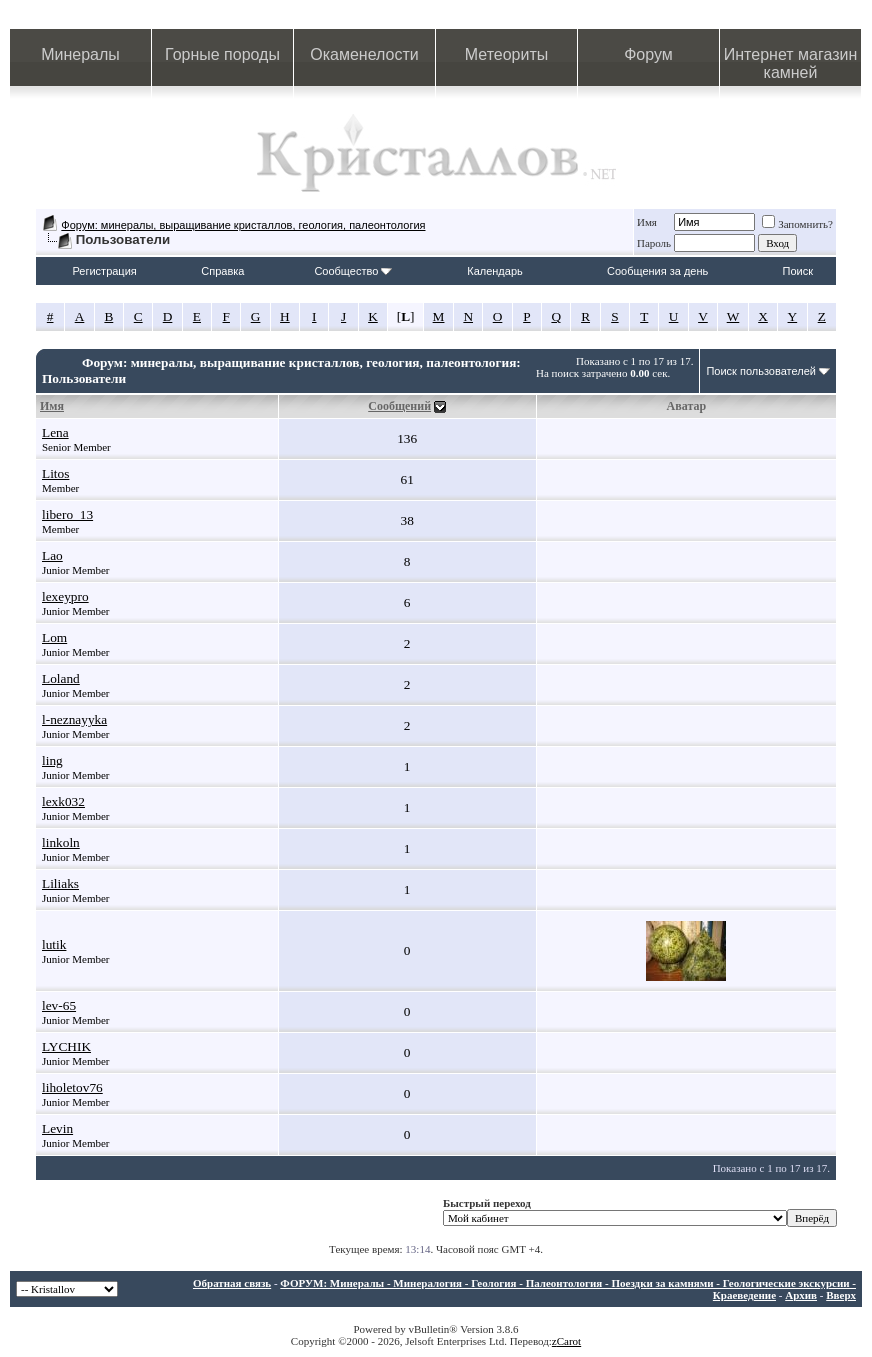 Image resolution: width=872 pixels, height=1357 pixels. I want to click on Архив, so click(801, 1295).